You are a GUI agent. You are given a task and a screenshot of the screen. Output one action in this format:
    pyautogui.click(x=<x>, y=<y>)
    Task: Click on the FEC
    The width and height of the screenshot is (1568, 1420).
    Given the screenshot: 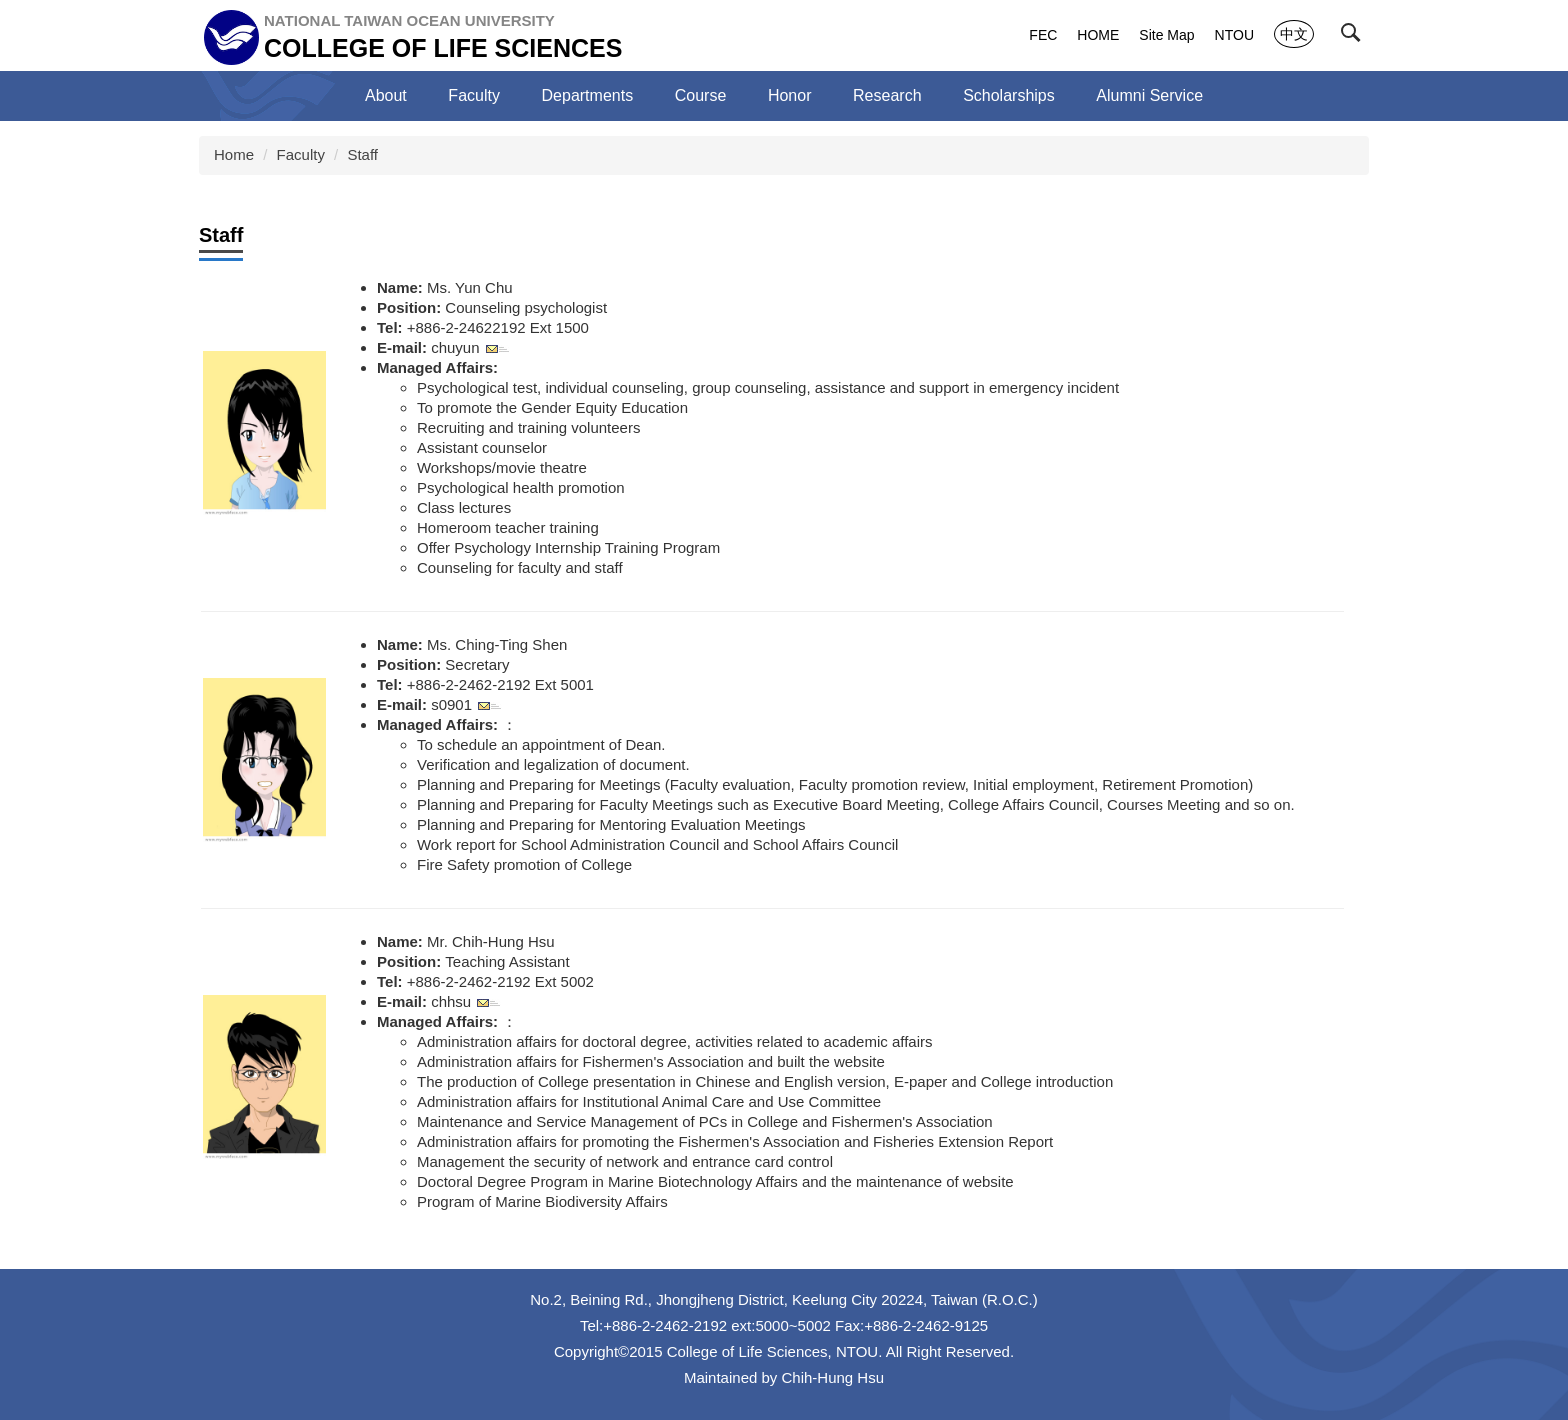 What is the action you would take?
    pyautogui.click(x=1043, y=35)
    